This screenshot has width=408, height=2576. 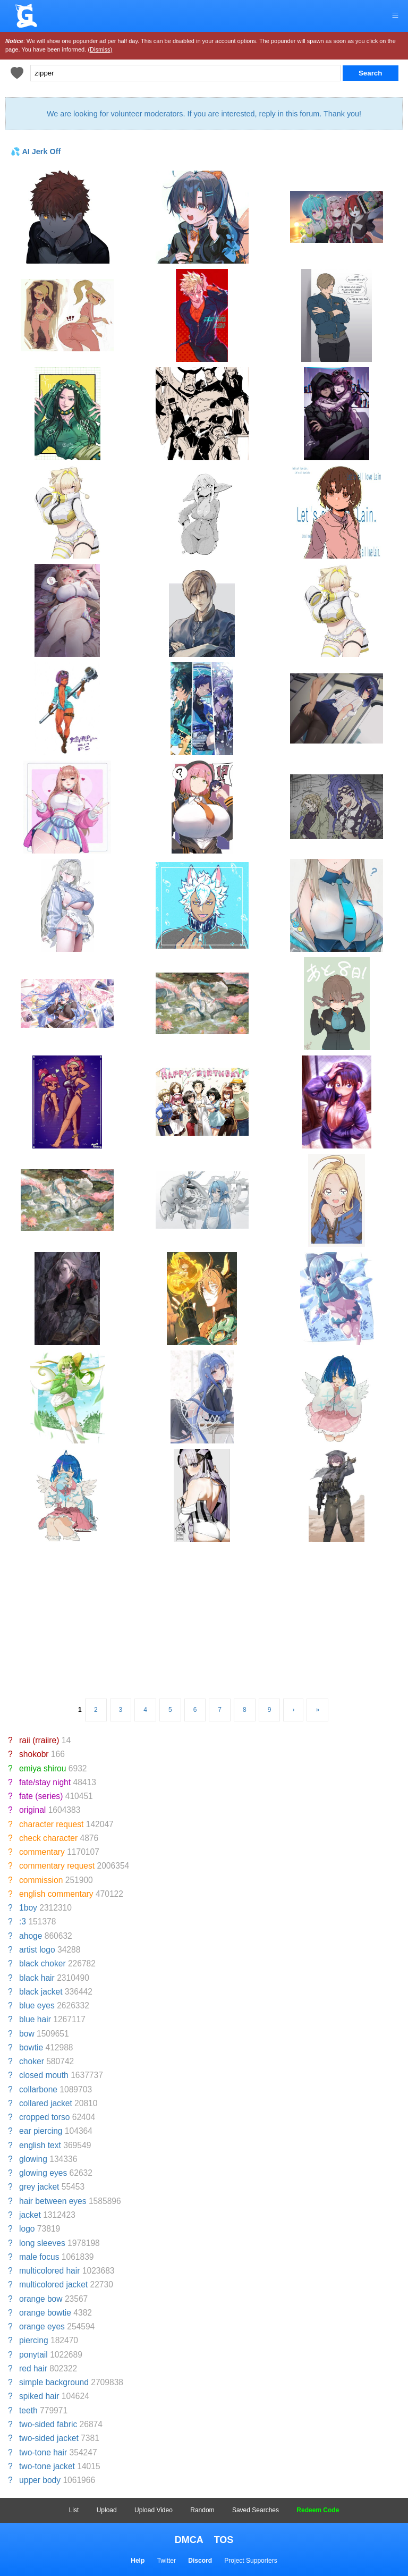 I want to click on orange bowtie, so click(x=45, y=2312).